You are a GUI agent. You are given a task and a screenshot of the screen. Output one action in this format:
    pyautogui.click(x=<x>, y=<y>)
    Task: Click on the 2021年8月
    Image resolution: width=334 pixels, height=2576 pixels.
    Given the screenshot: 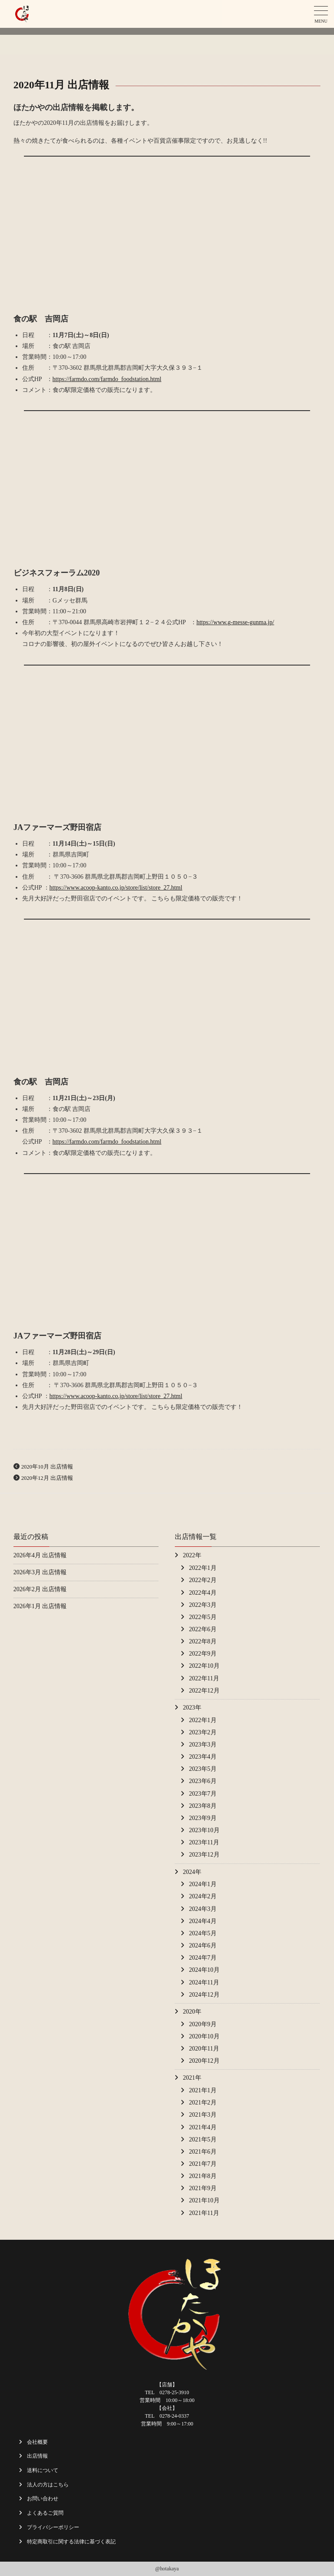 What is the action you would take?
    pyautogui.click(x=203, y=2176)
    